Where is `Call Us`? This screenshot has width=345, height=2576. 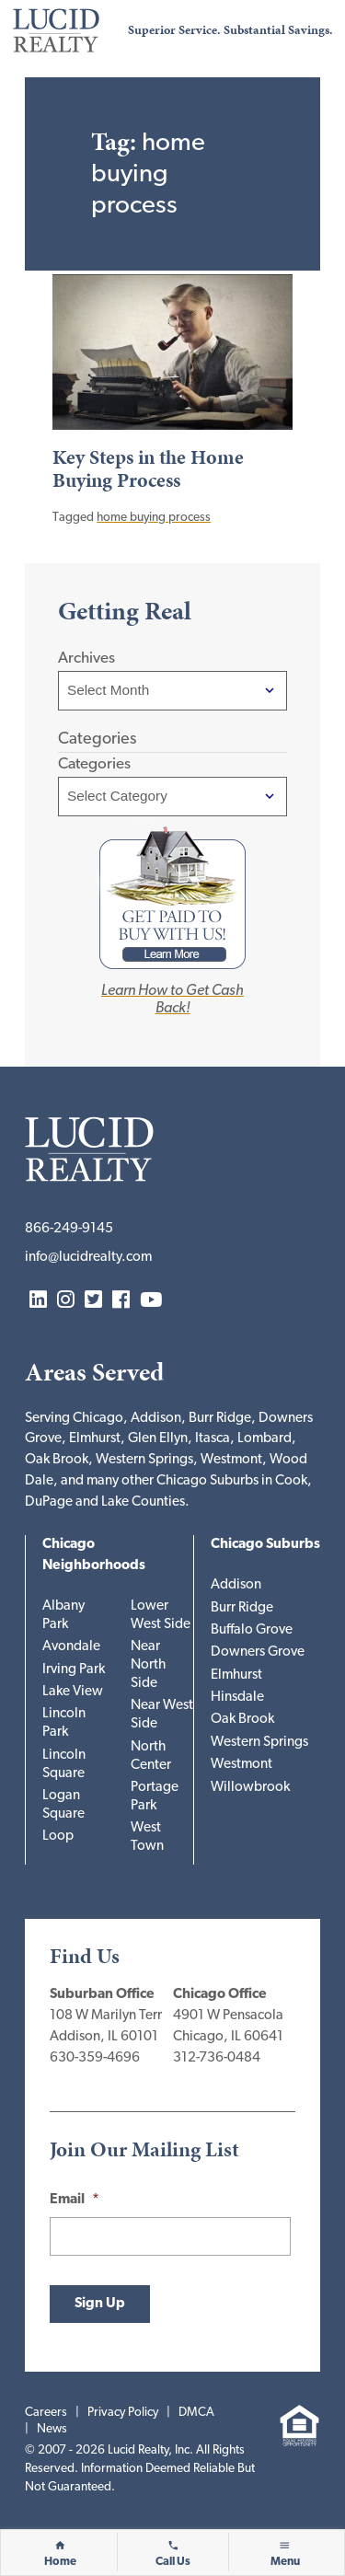 Call Us is located at coordinates (172, 2562).